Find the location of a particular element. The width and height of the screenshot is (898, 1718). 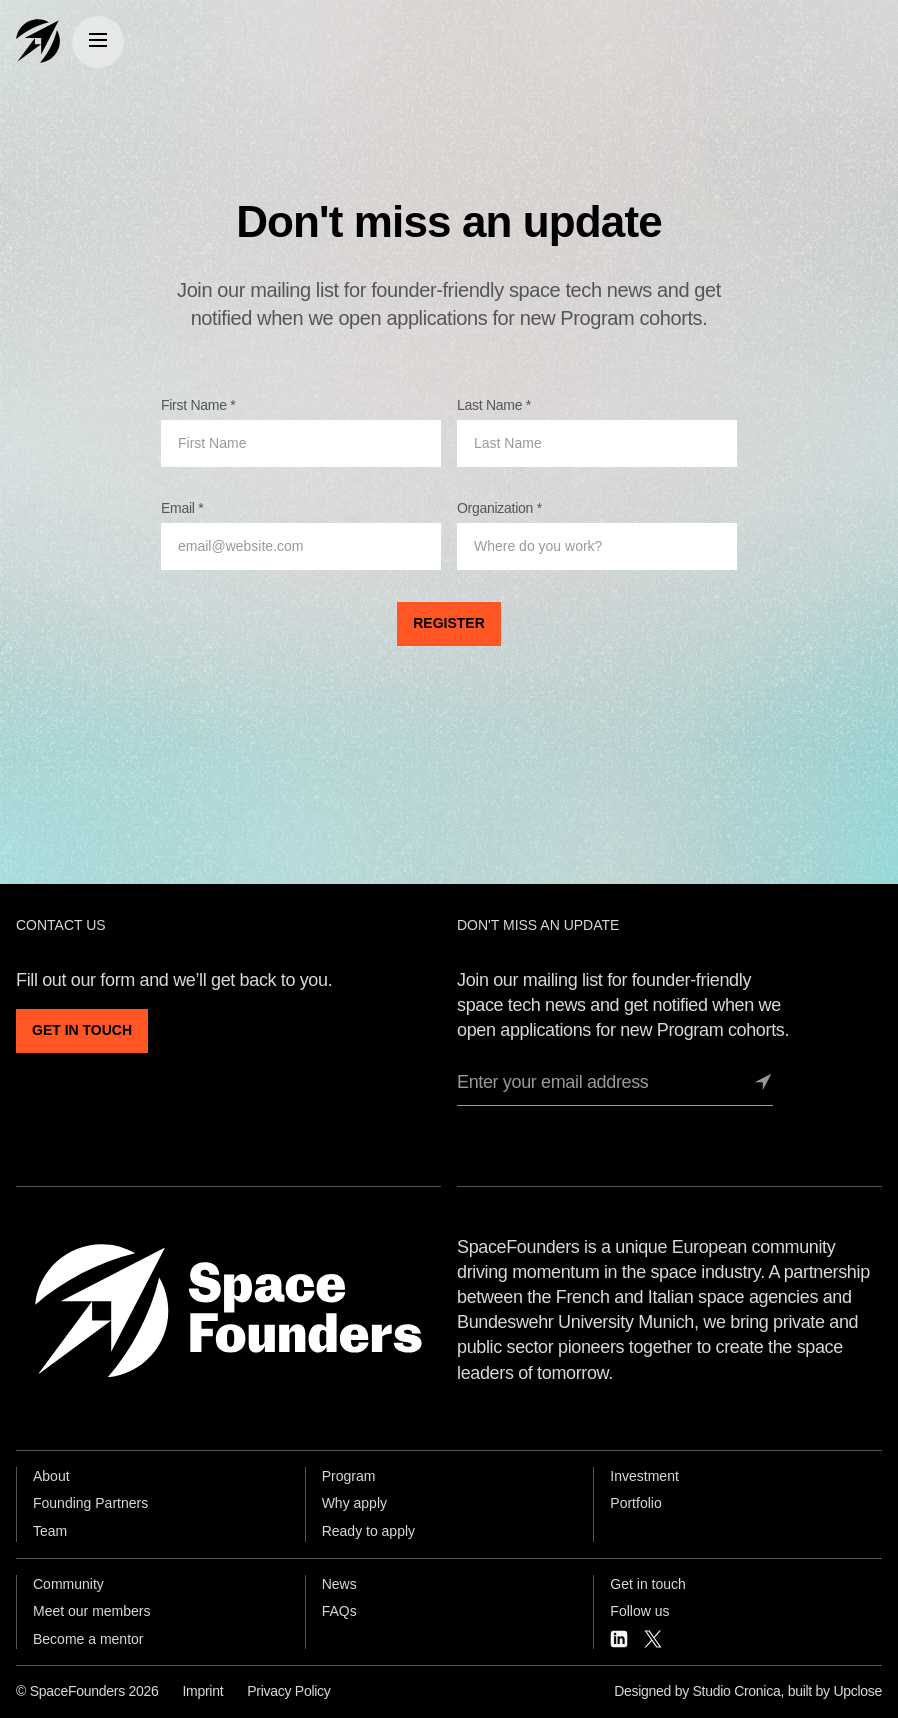

Portfolio is located at coordinates (635, 1503).